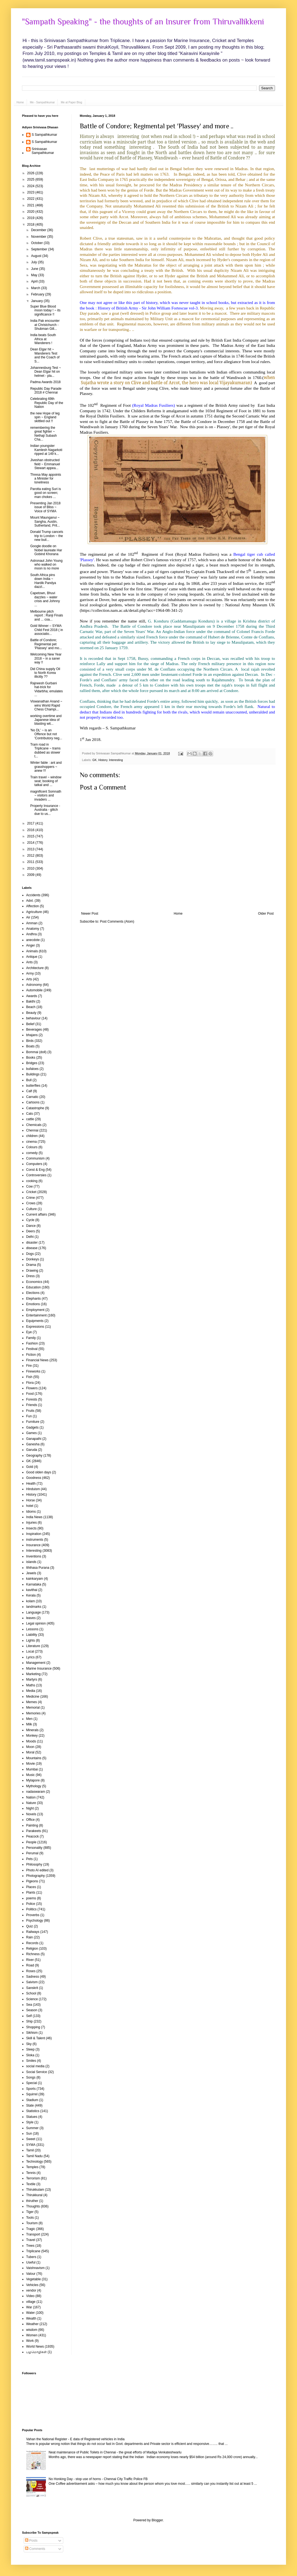  What do you see at coordinates (29, 1416) in the screenshot?
I see `Fun` at bounding box center [29, 1416].